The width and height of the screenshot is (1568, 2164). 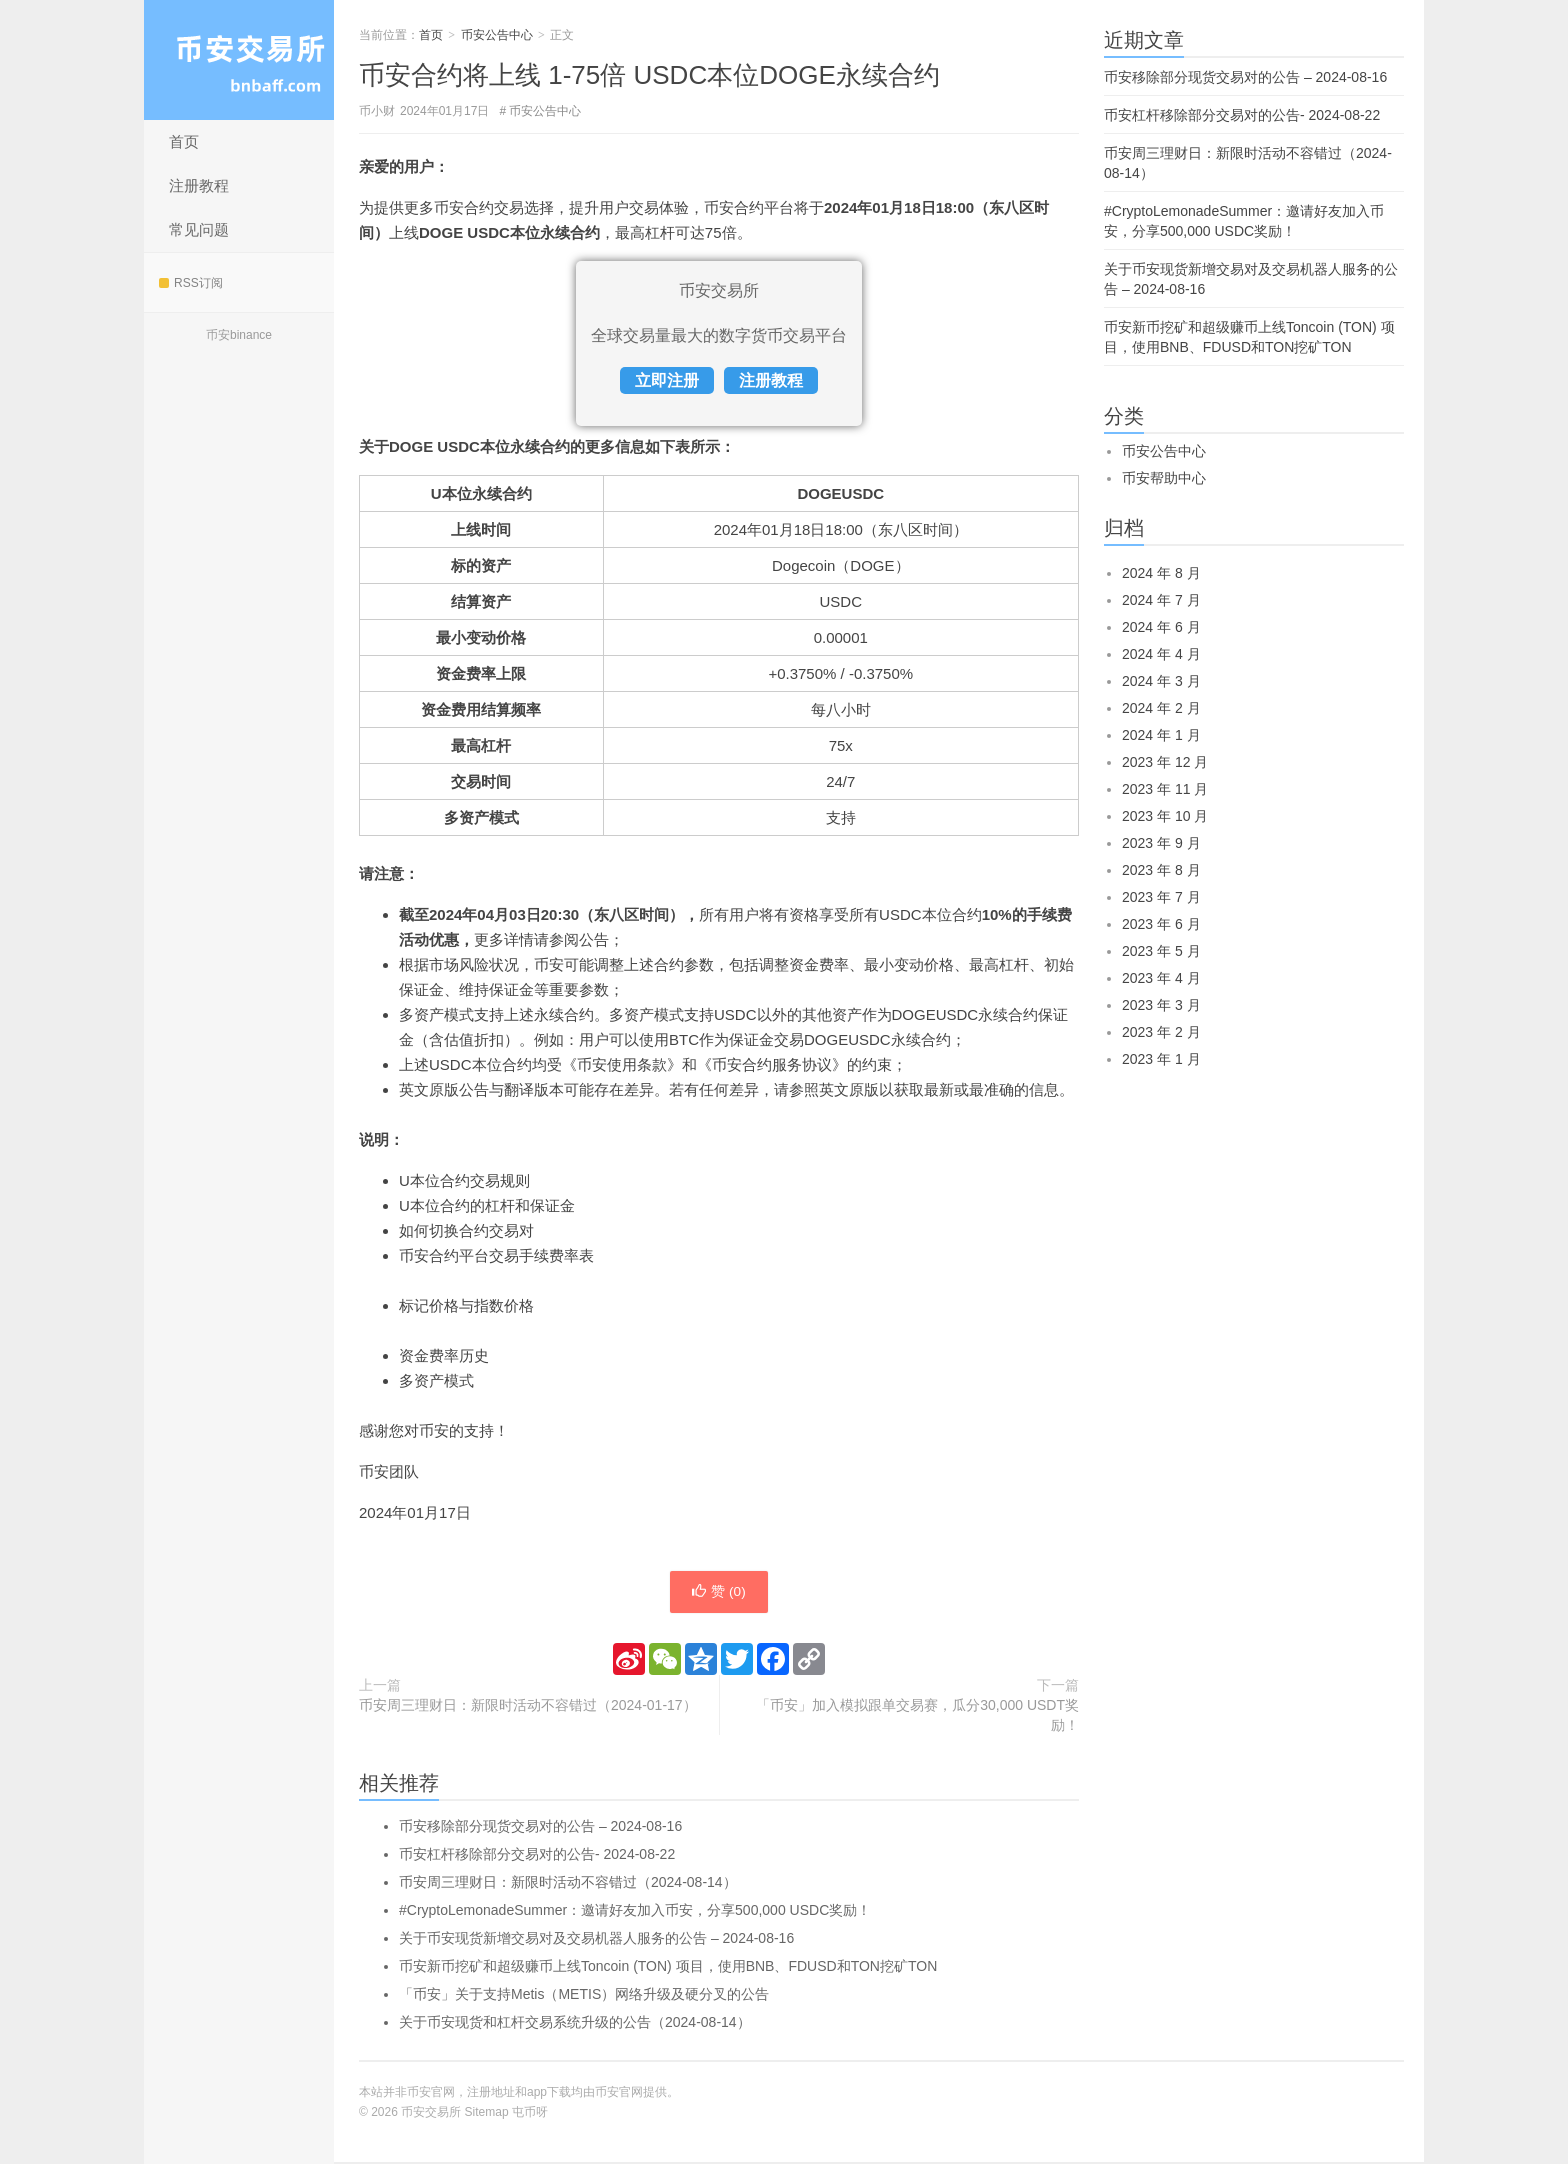 I want to click on 关于币安现货和杠杆交易系统升级的公告（2024-08-14）, so click(x=575, y=2024).